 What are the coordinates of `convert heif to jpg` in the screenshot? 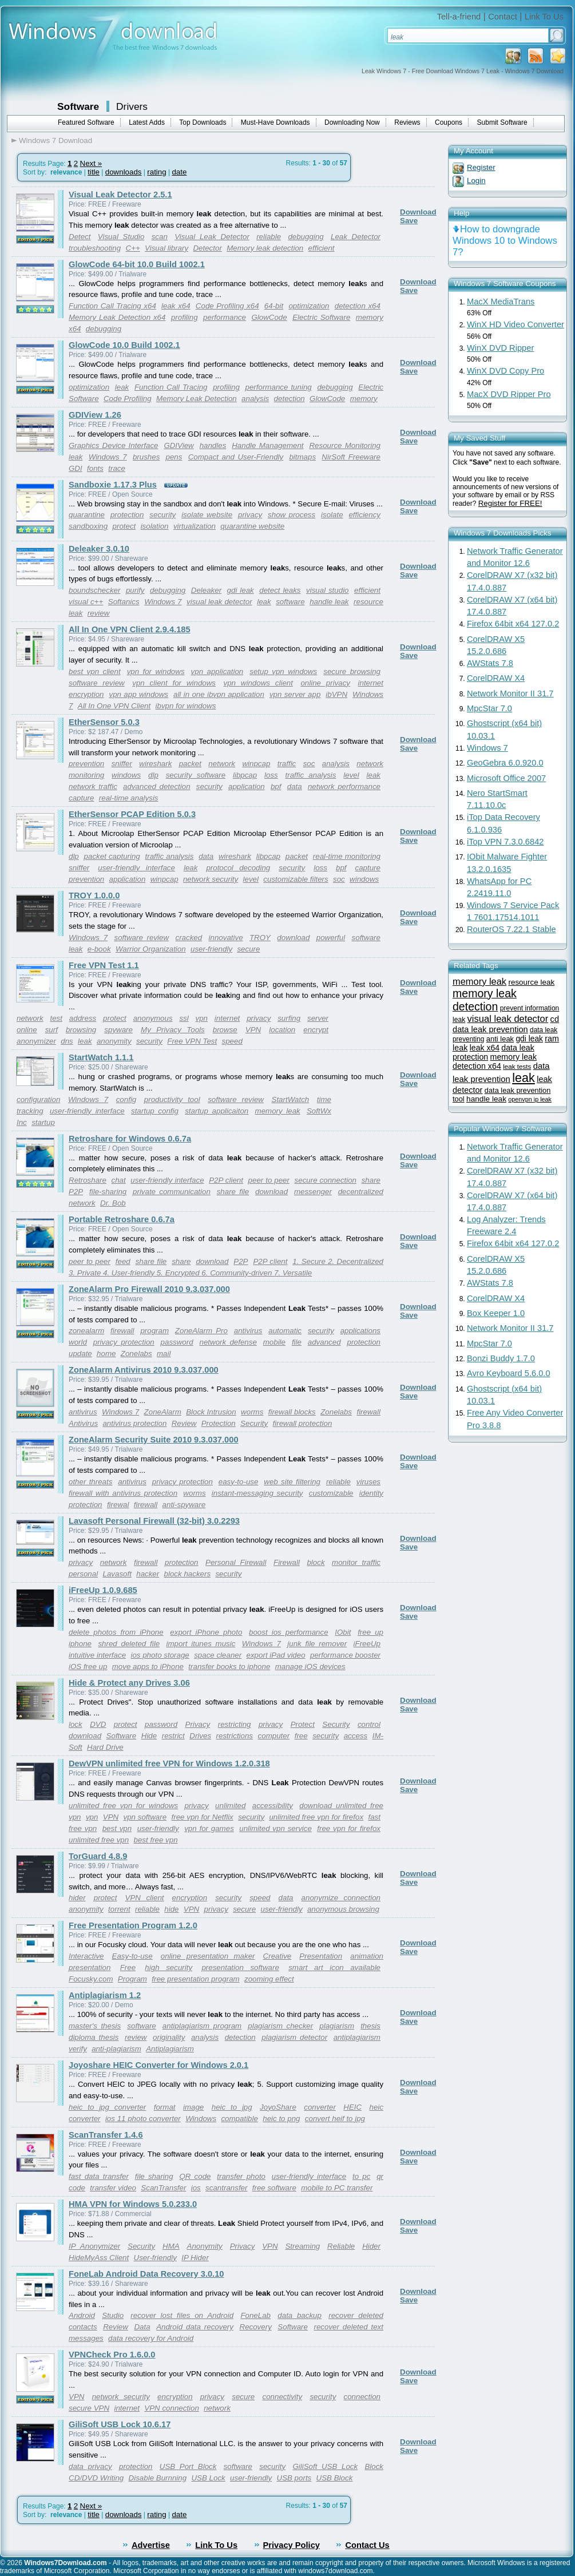 It's located at (335, 2118).